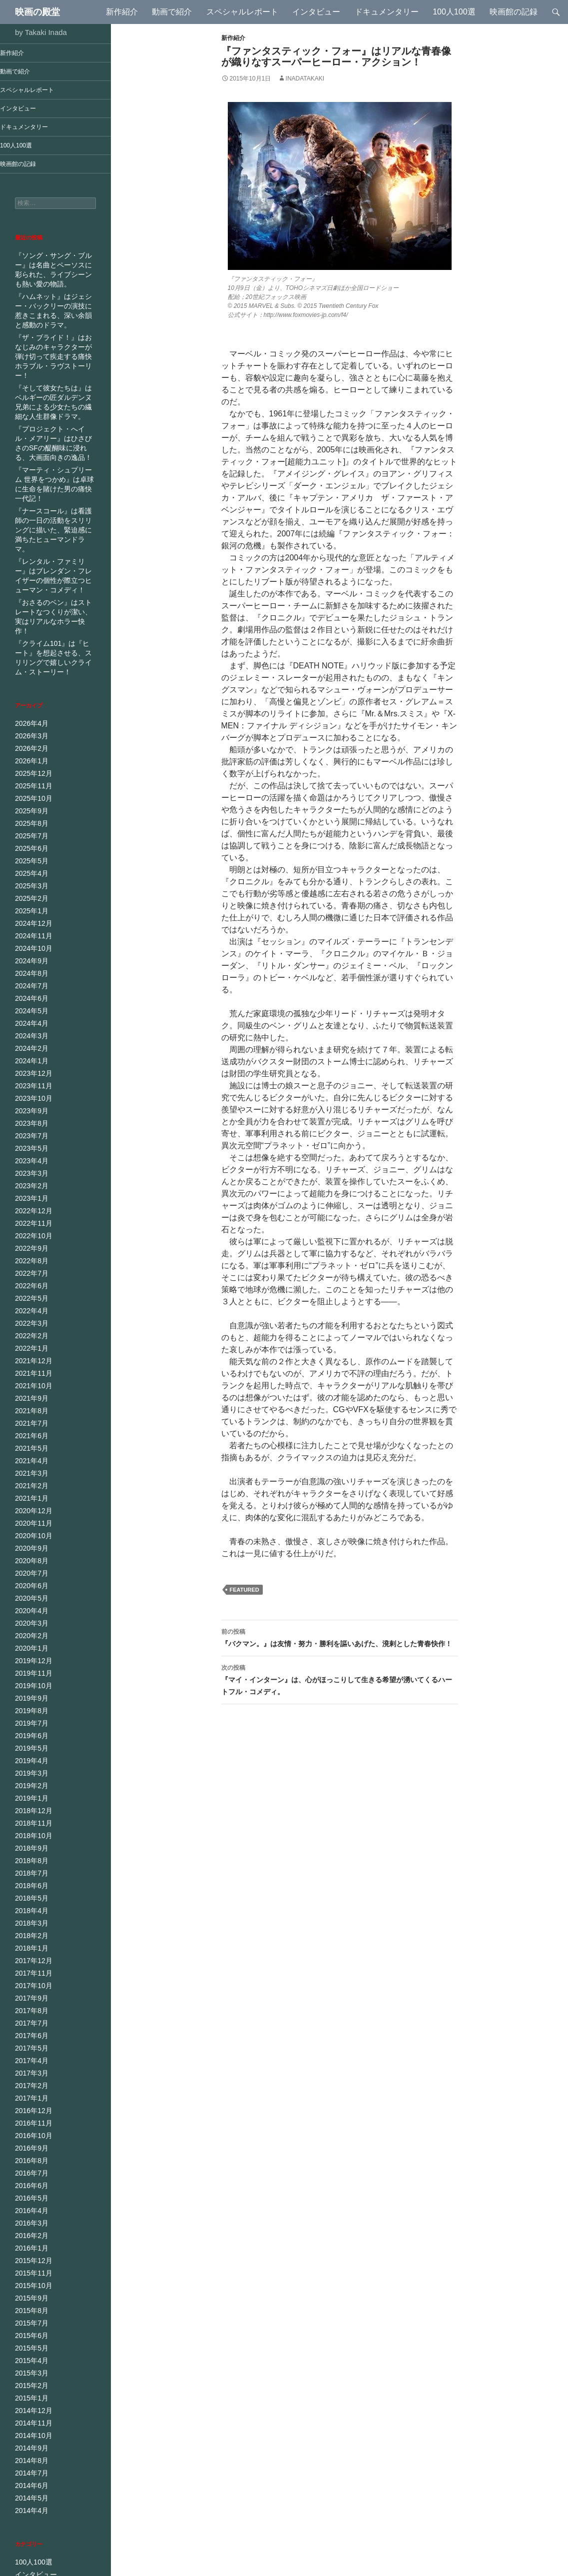  I want to click on 2023年9月, so click(29, 1039).